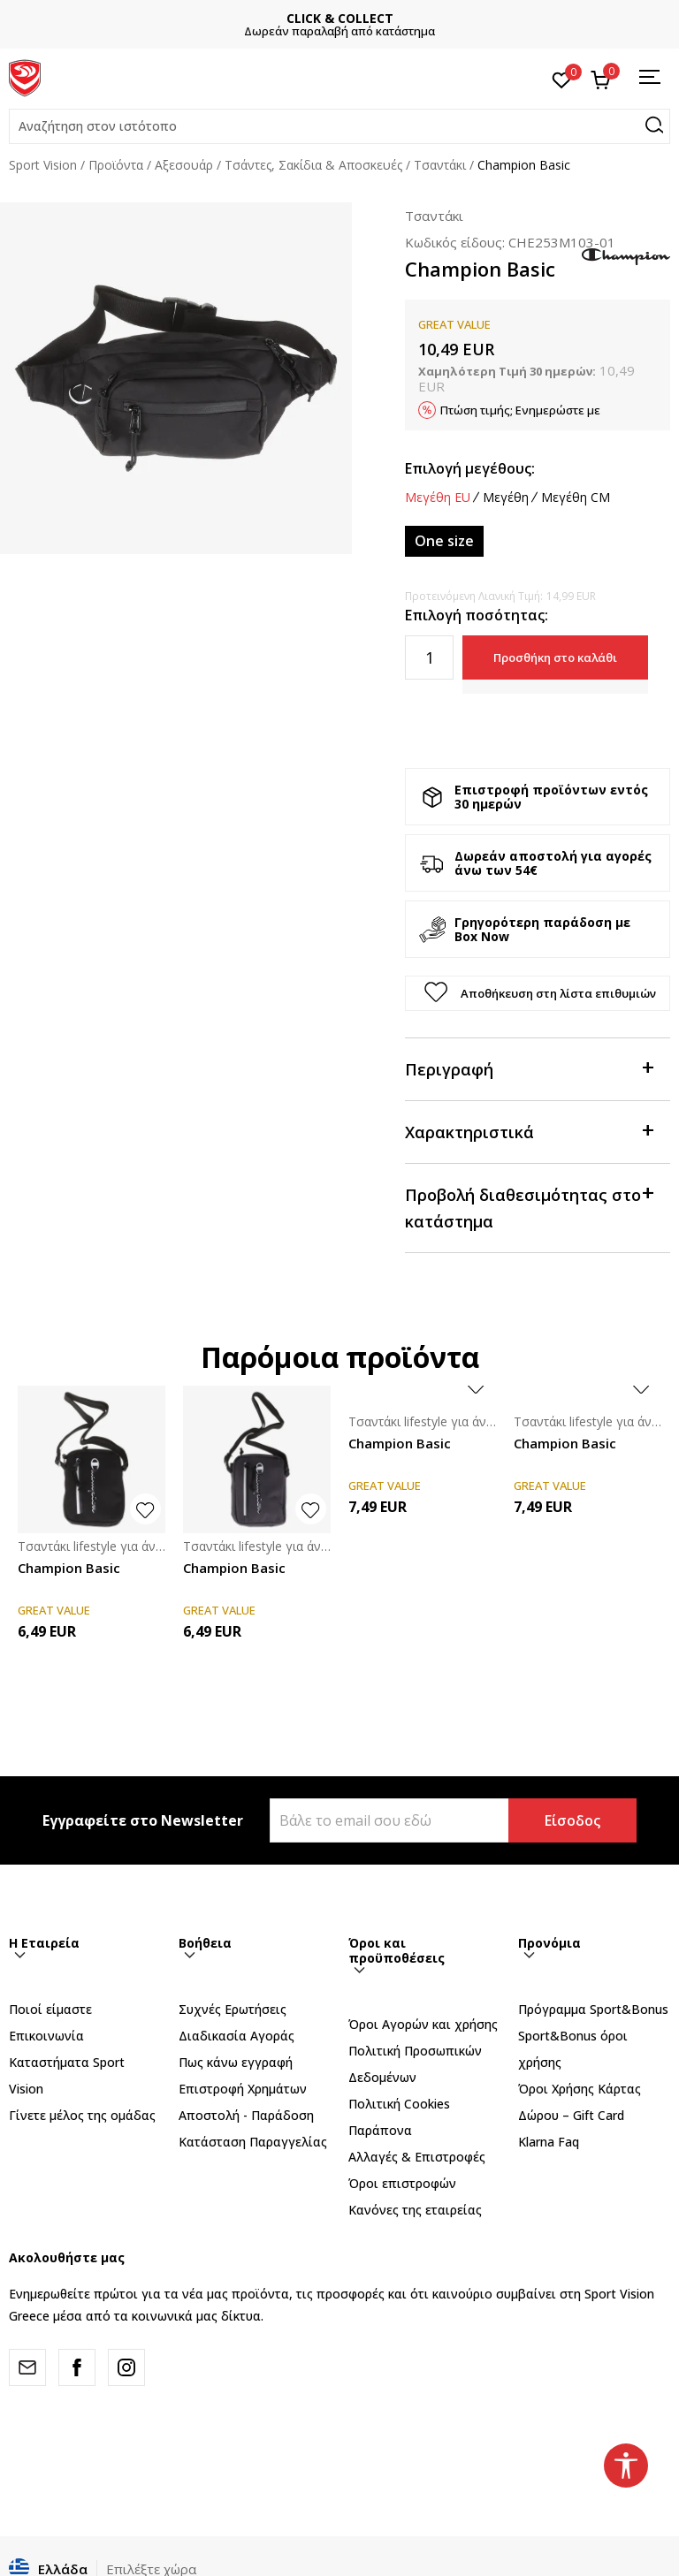 Image resolution: width=679 pixels, height=2576 pixels. I want to click on Αλλαγές & Επιστροφές, so click(416, 2156).